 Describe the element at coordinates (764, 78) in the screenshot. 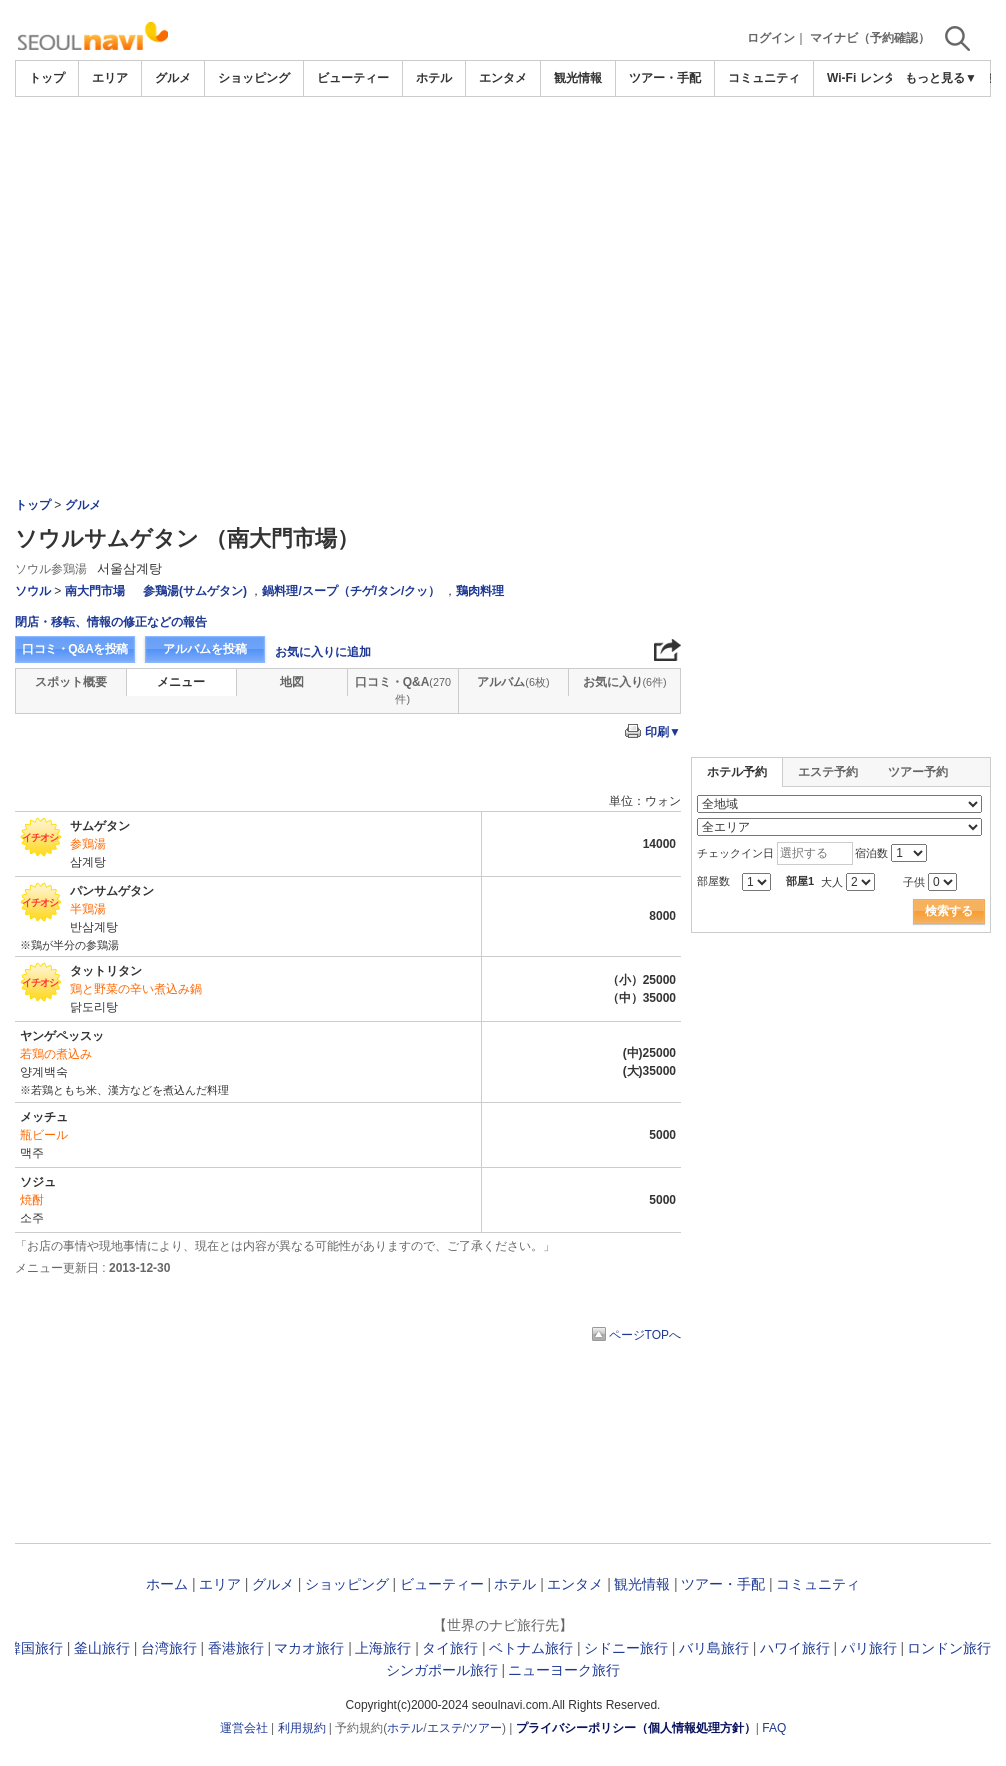

I see `コミュニティ` at that location.